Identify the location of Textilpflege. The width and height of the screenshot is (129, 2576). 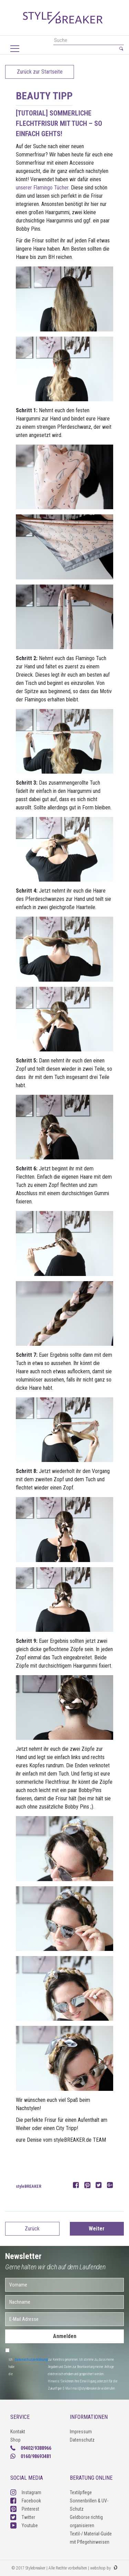
(81, 2492).